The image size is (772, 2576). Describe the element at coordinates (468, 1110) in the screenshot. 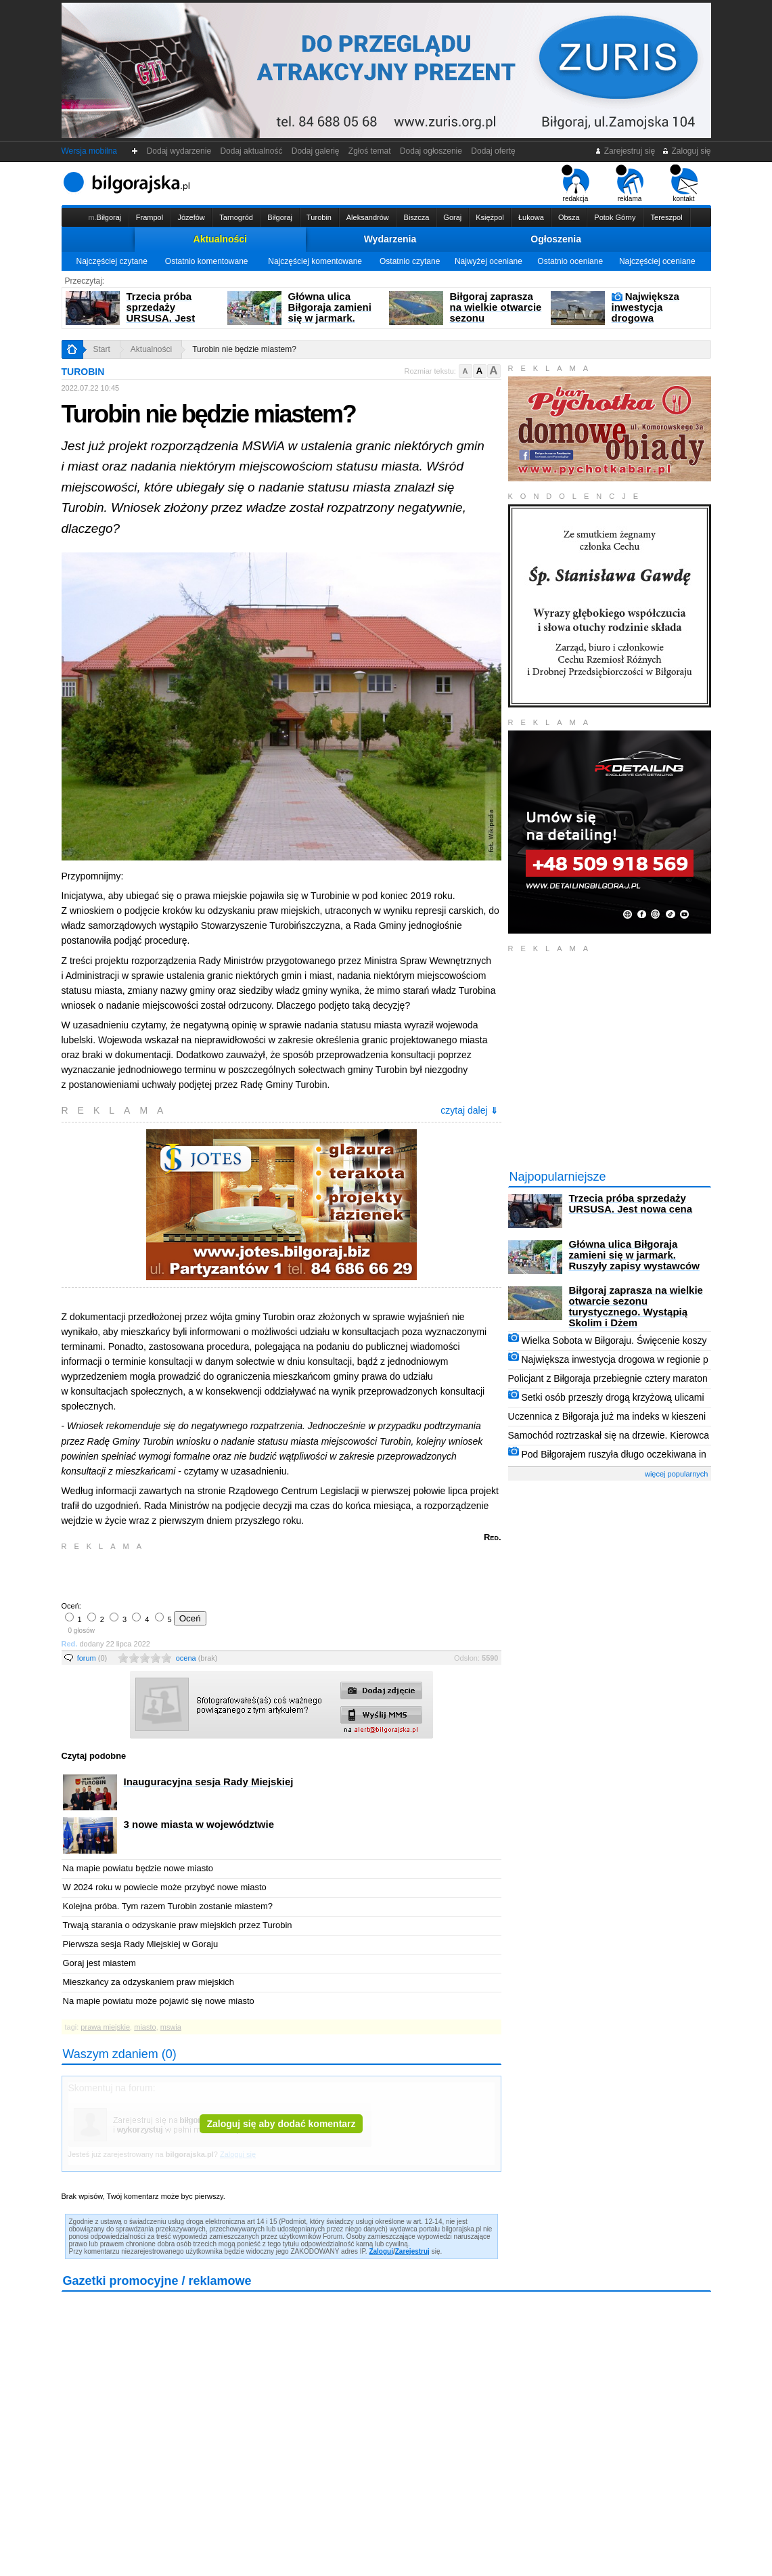

I see `czytaj dalej` at that location.